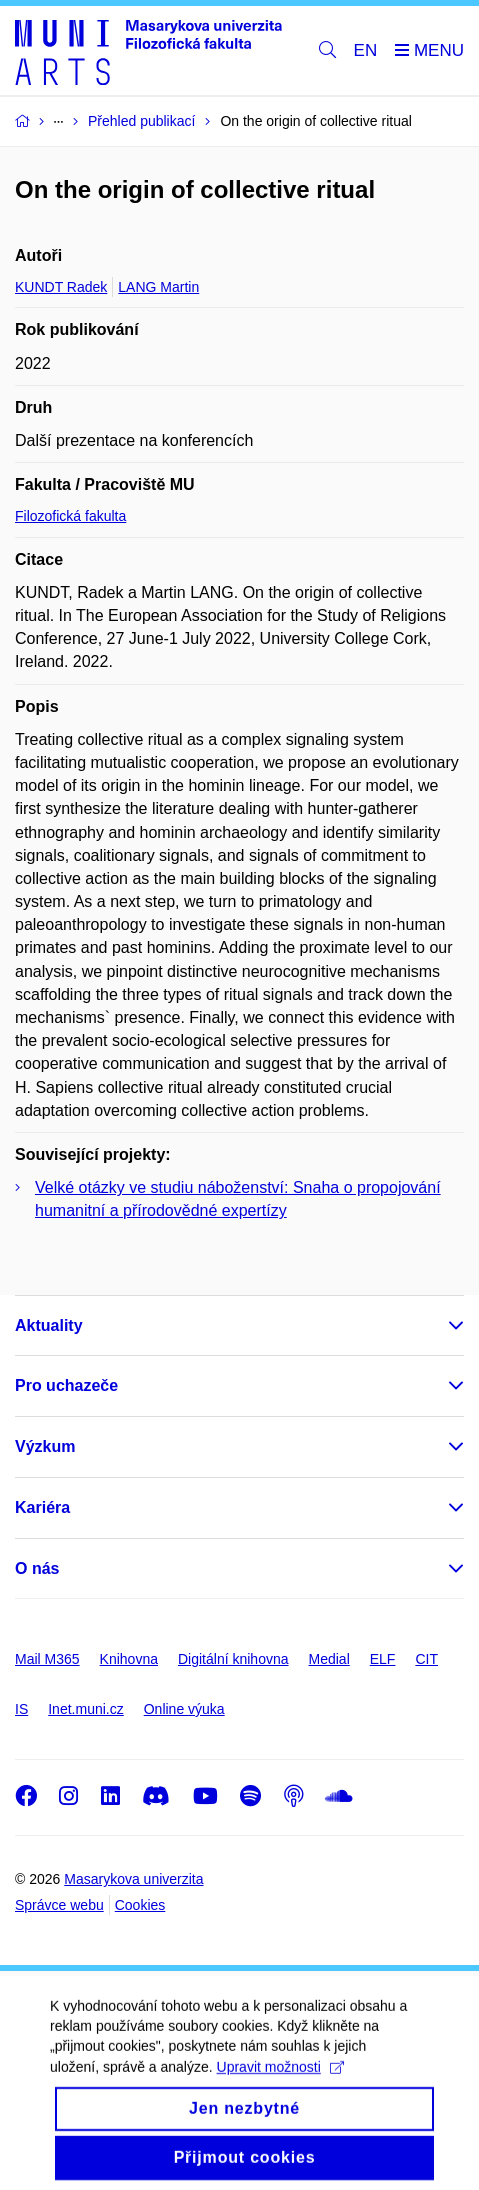 The height and width of the screenshot is (2190, 479). What do you see at coordinates (280, 2080) in the screenshot?
I see `Upravit možnosti` at bounding box center [280, 2080].